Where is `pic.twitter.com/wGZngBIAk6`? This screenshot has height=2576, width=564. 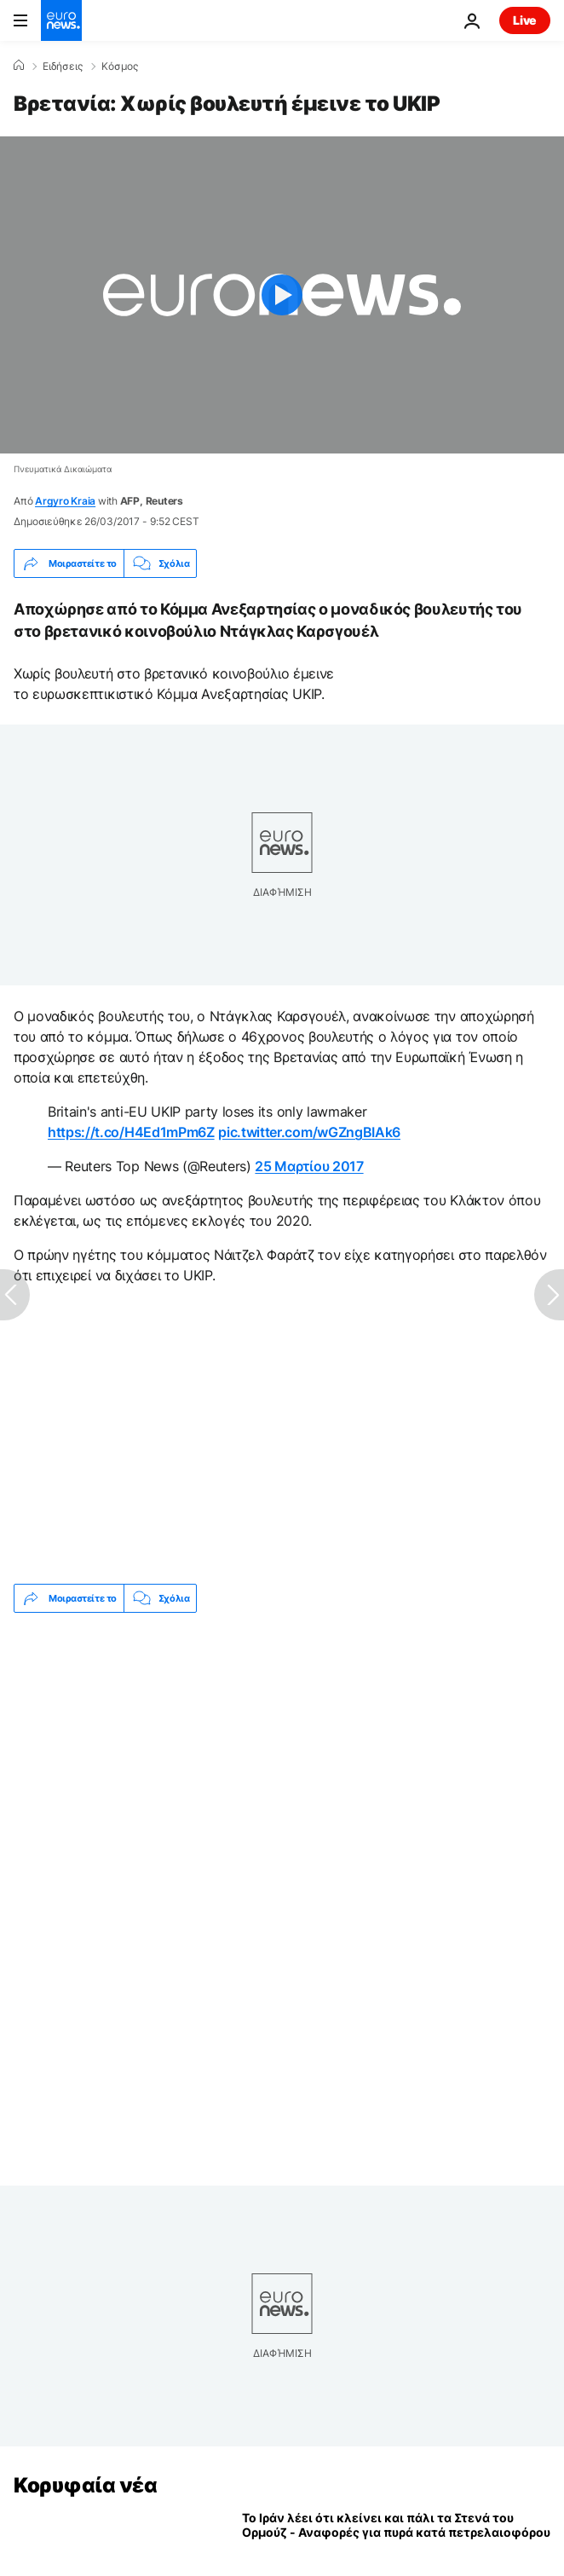
pic.twitter.com/wGZngBIAk6 is located at coordinates (309, 1132).